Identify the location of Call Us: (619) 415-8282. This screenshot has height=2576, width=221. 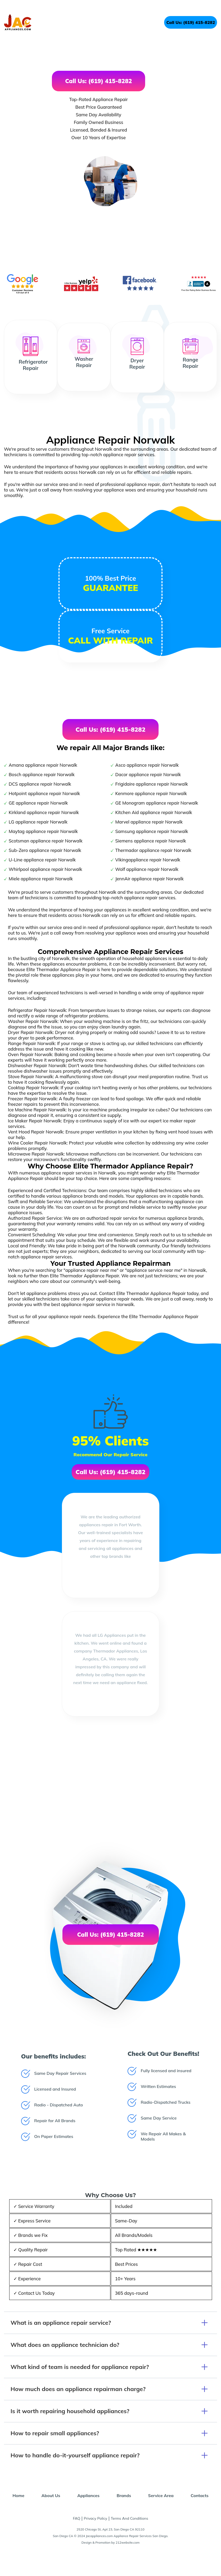
(190, 22).